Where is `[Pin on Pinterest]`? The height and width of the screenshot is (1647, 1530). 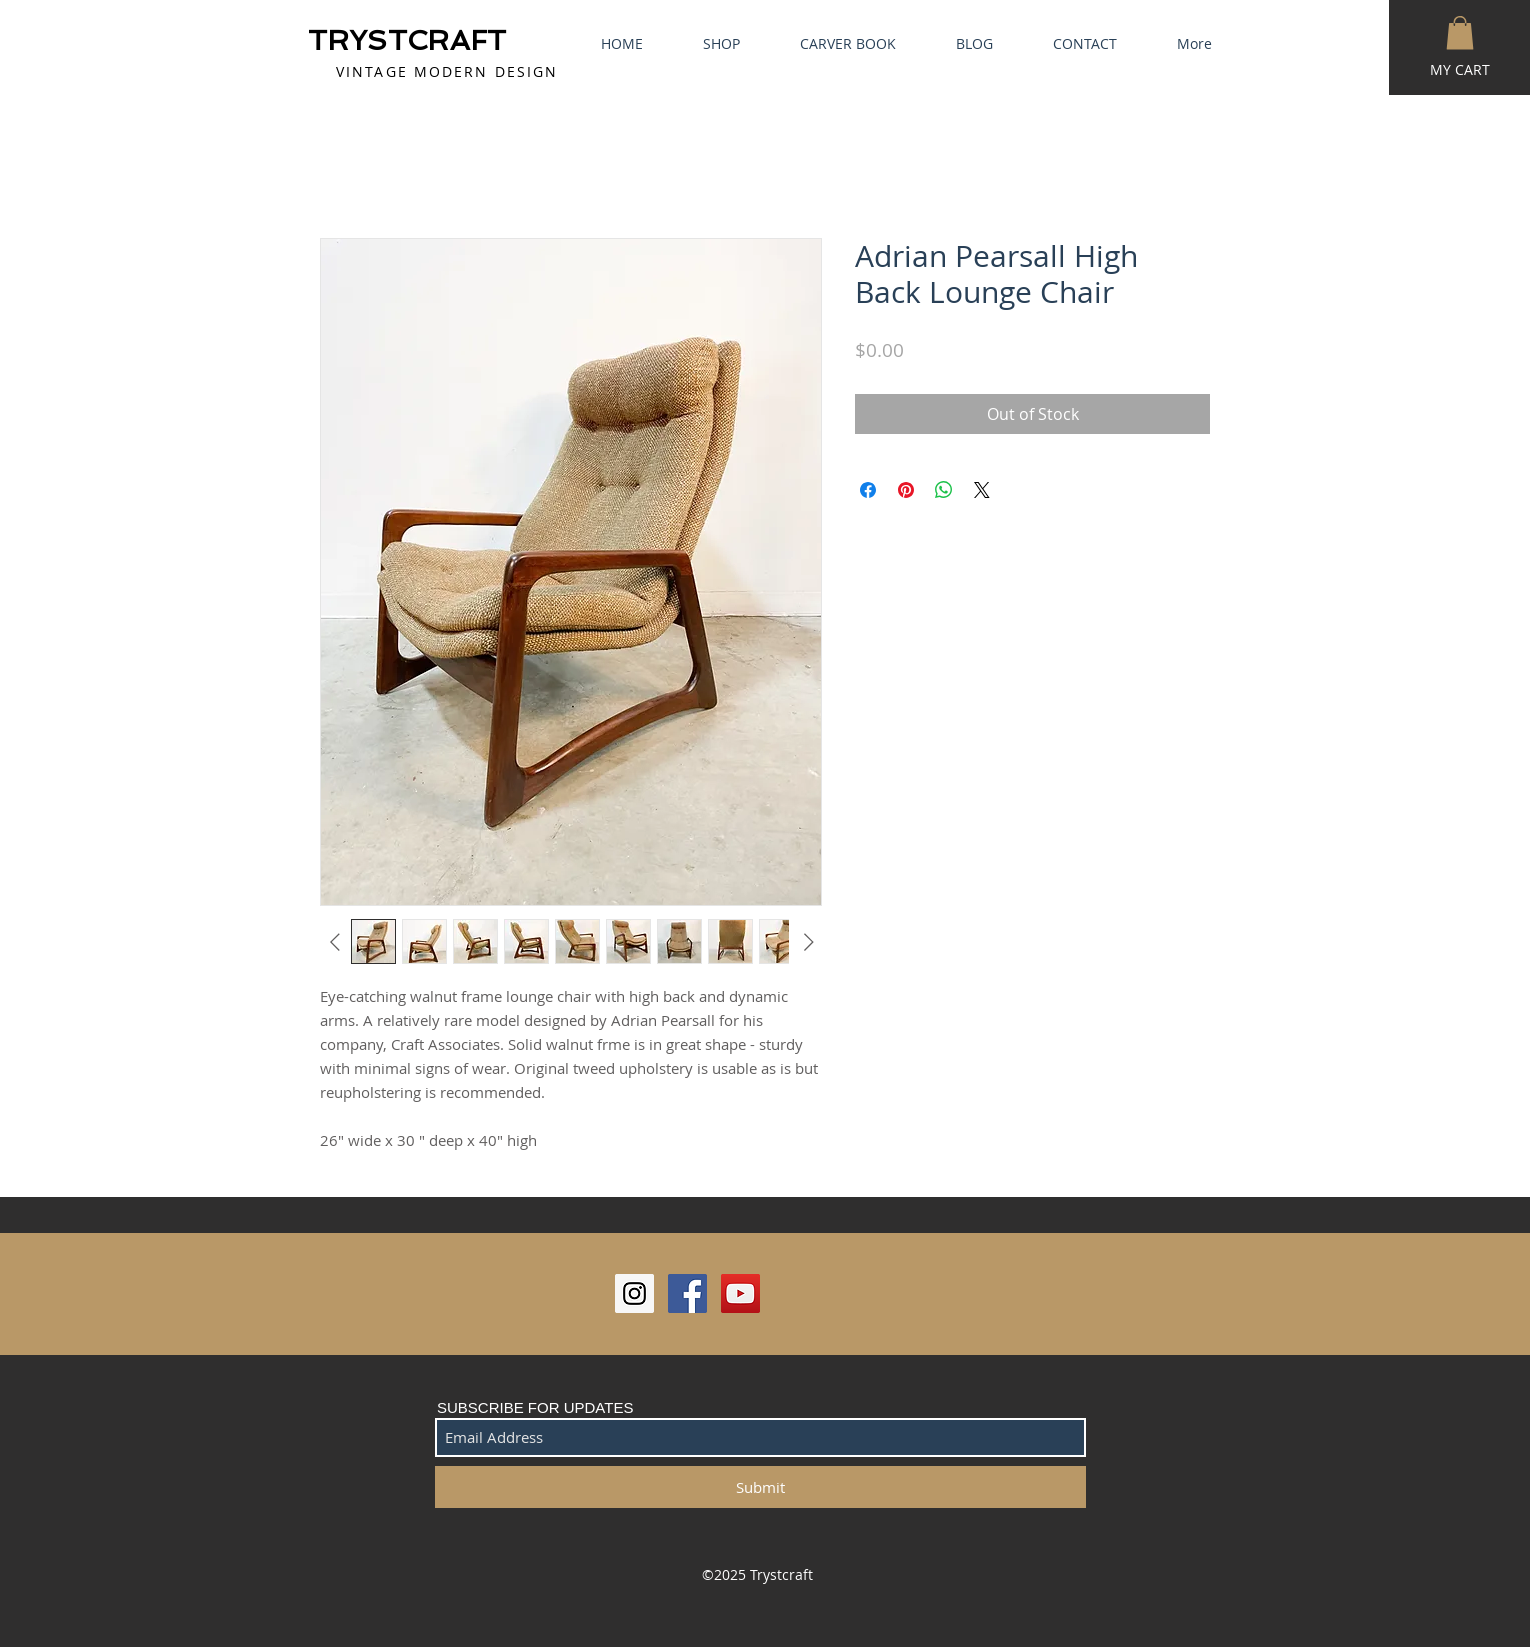 [Pin on Pinterest] is located at coordinates (906, 490).